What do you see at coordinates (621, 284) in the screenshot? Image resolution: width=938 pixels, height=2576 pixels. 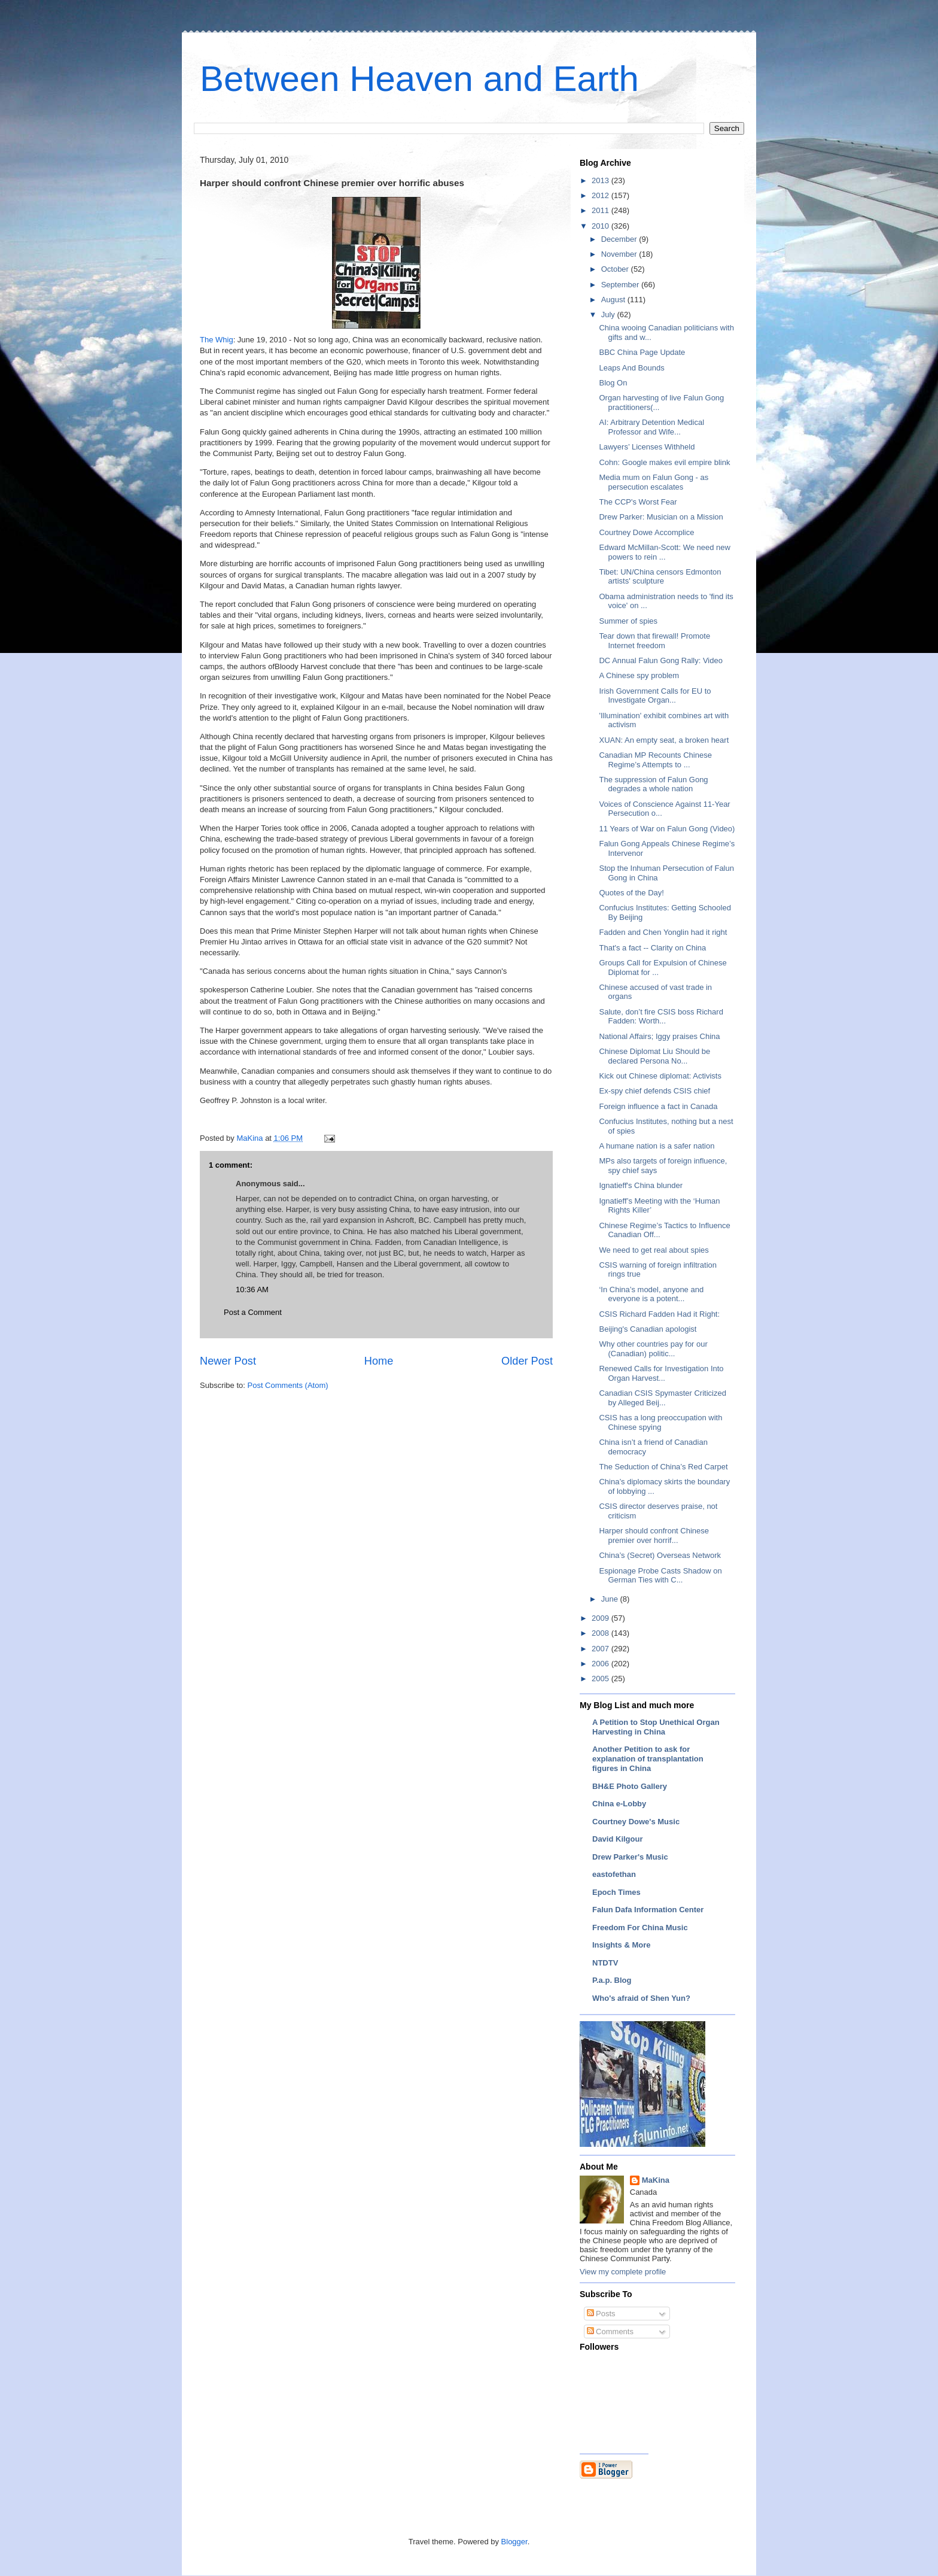 I see `September` at bounding box center [621, 284].